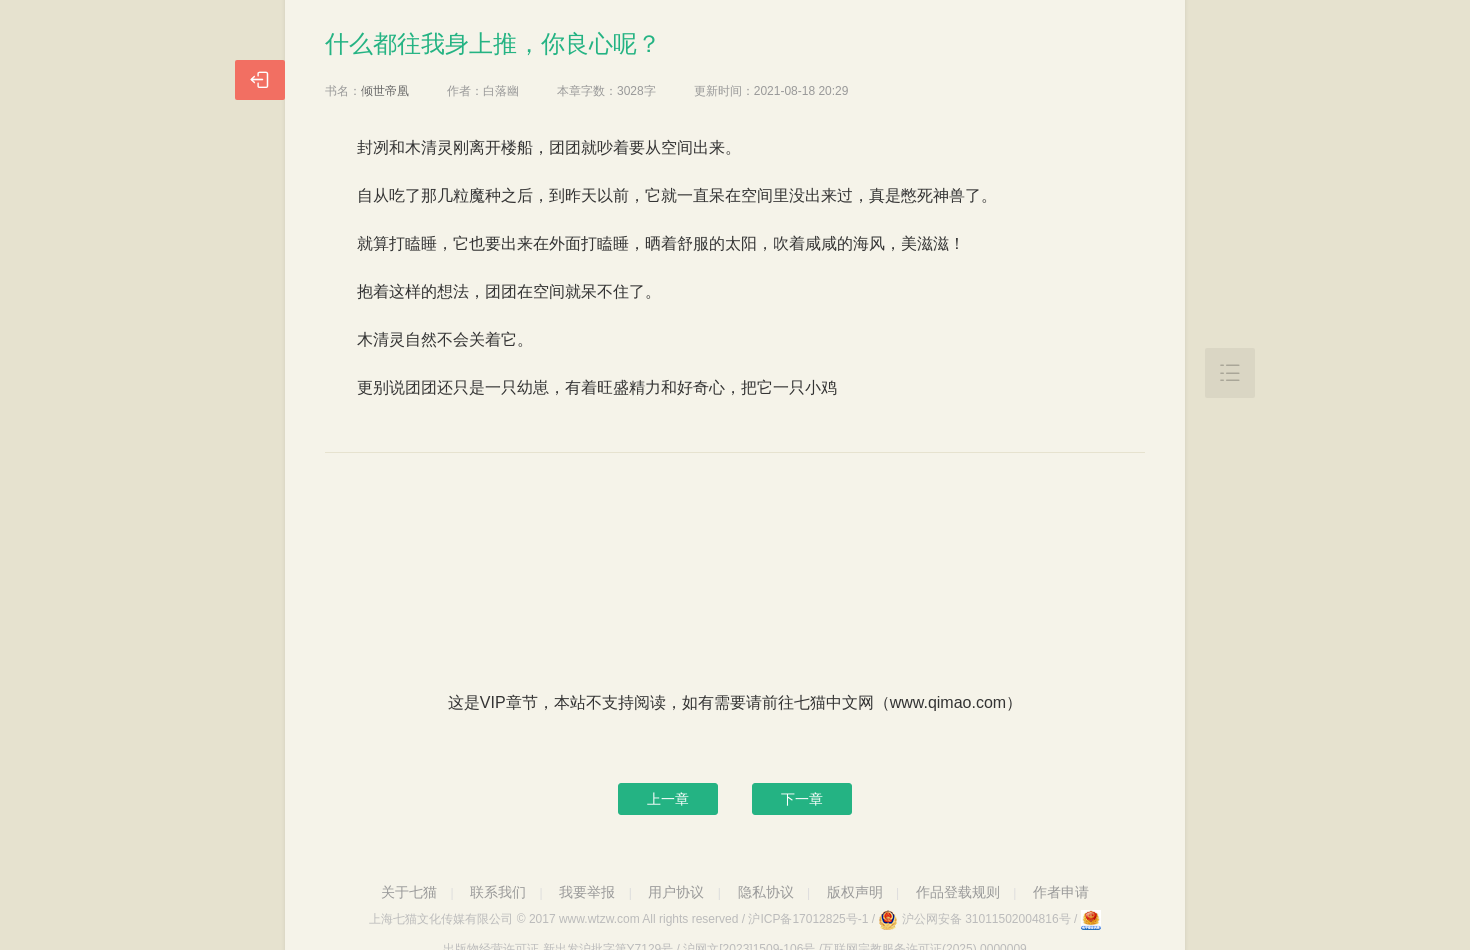 This screenshot has width=1470, height=950. Describe the element at coordinates (808, 919) in the screenshot. I see `沪ICP备17012825号-1` at that location.